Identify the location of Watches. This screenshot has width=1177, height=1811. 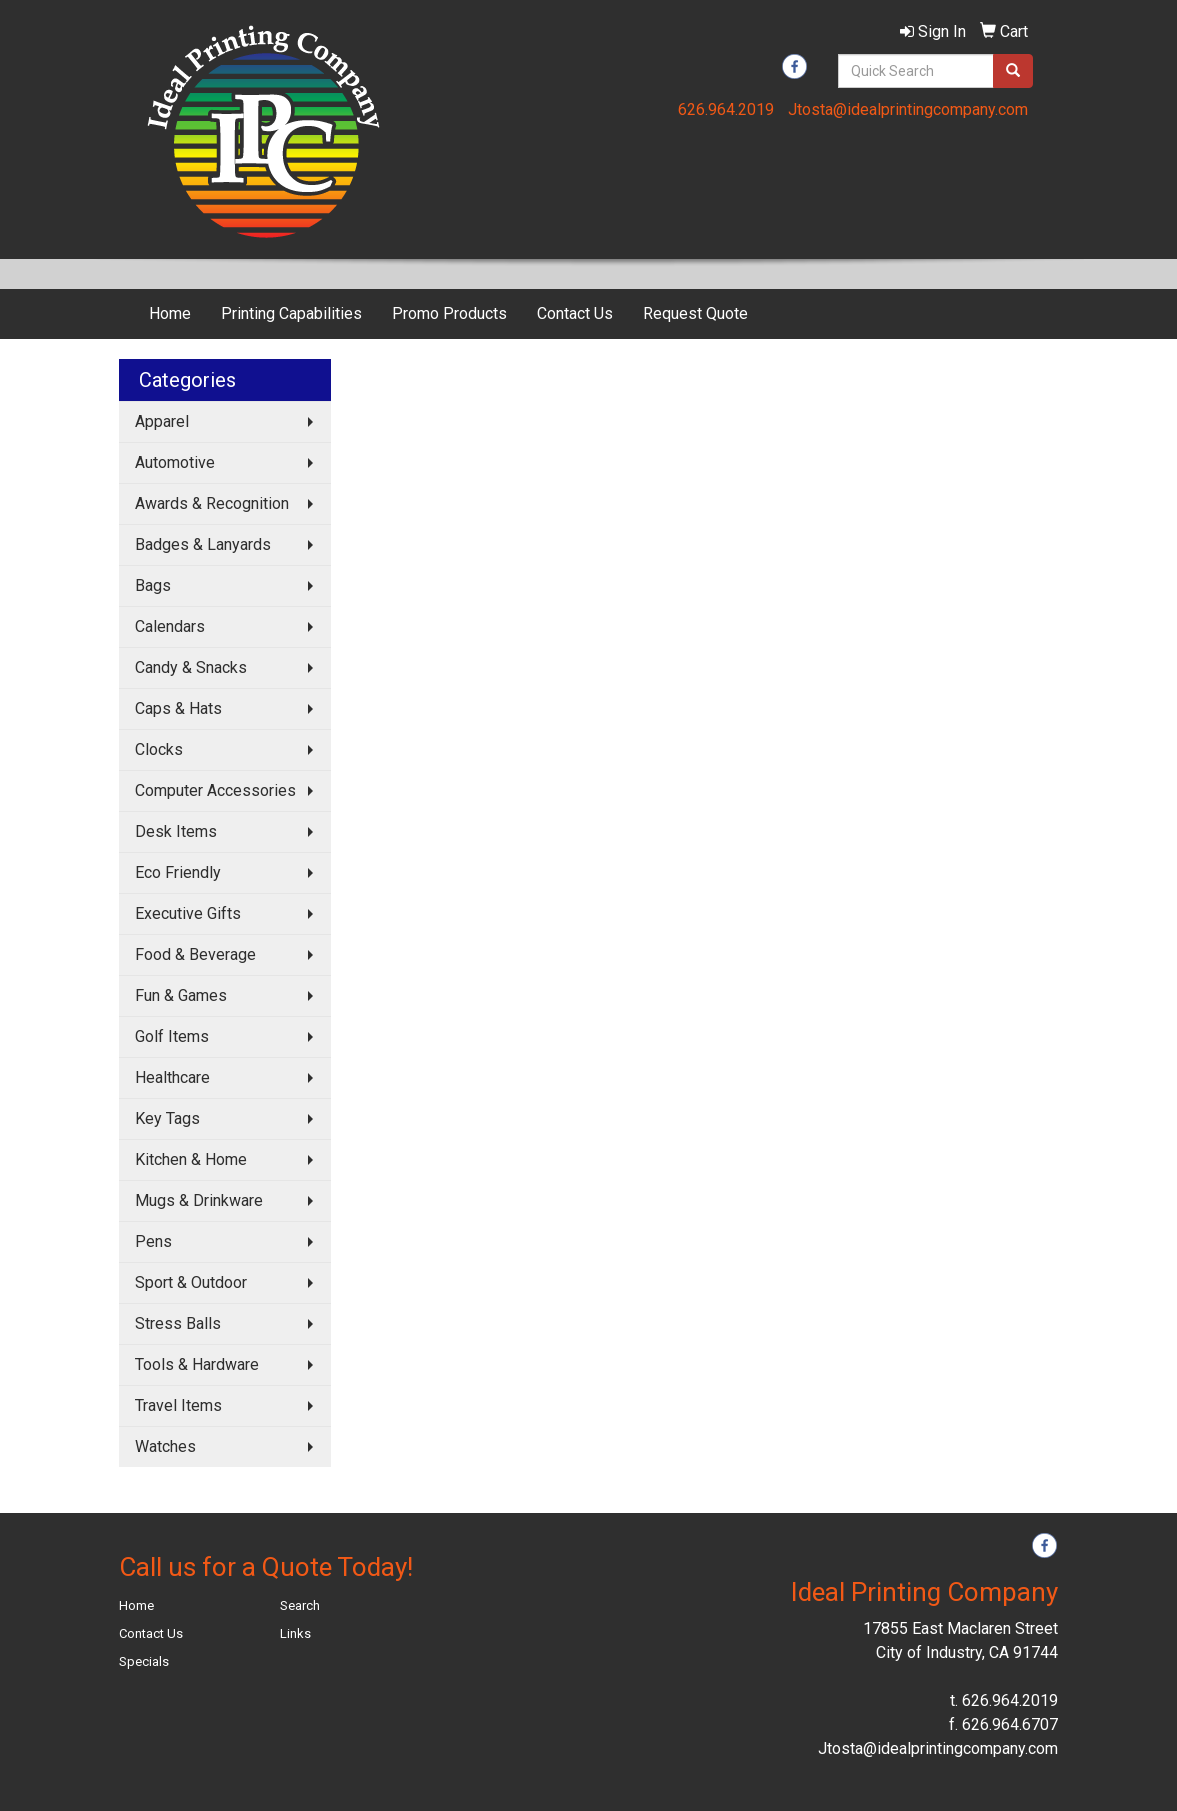
(165, 1446).